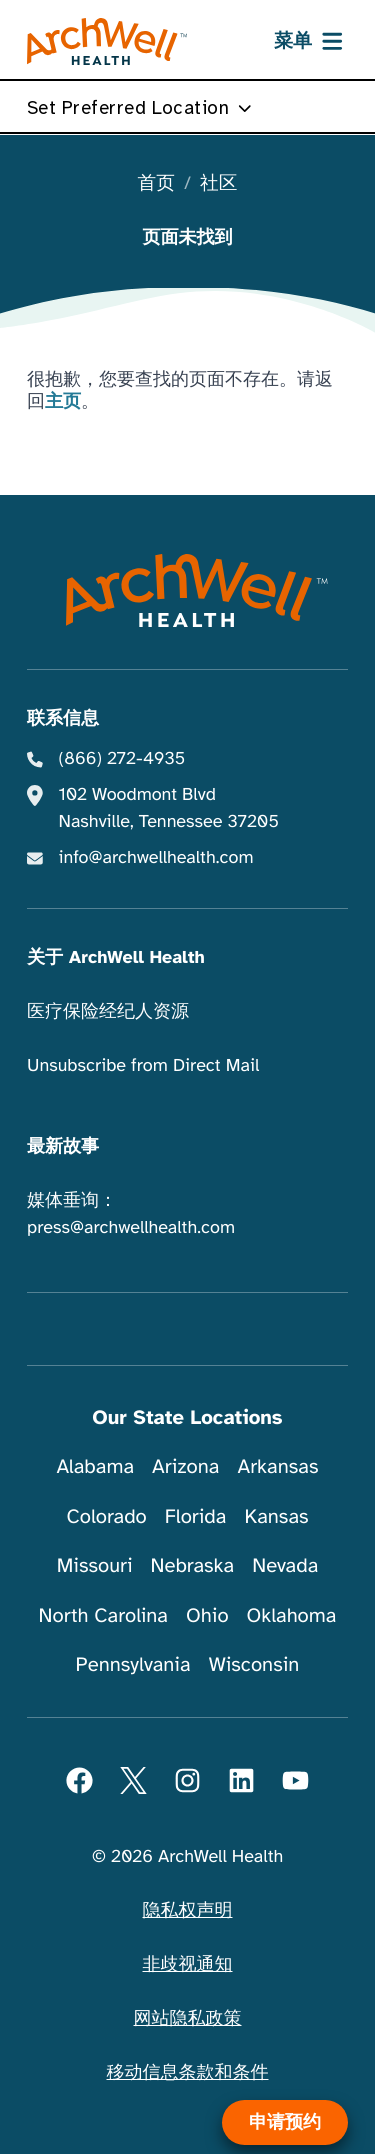 The image size is (375, 2154). I want to click on Unsubscribe from Direct Mail, so click(143, 1066).